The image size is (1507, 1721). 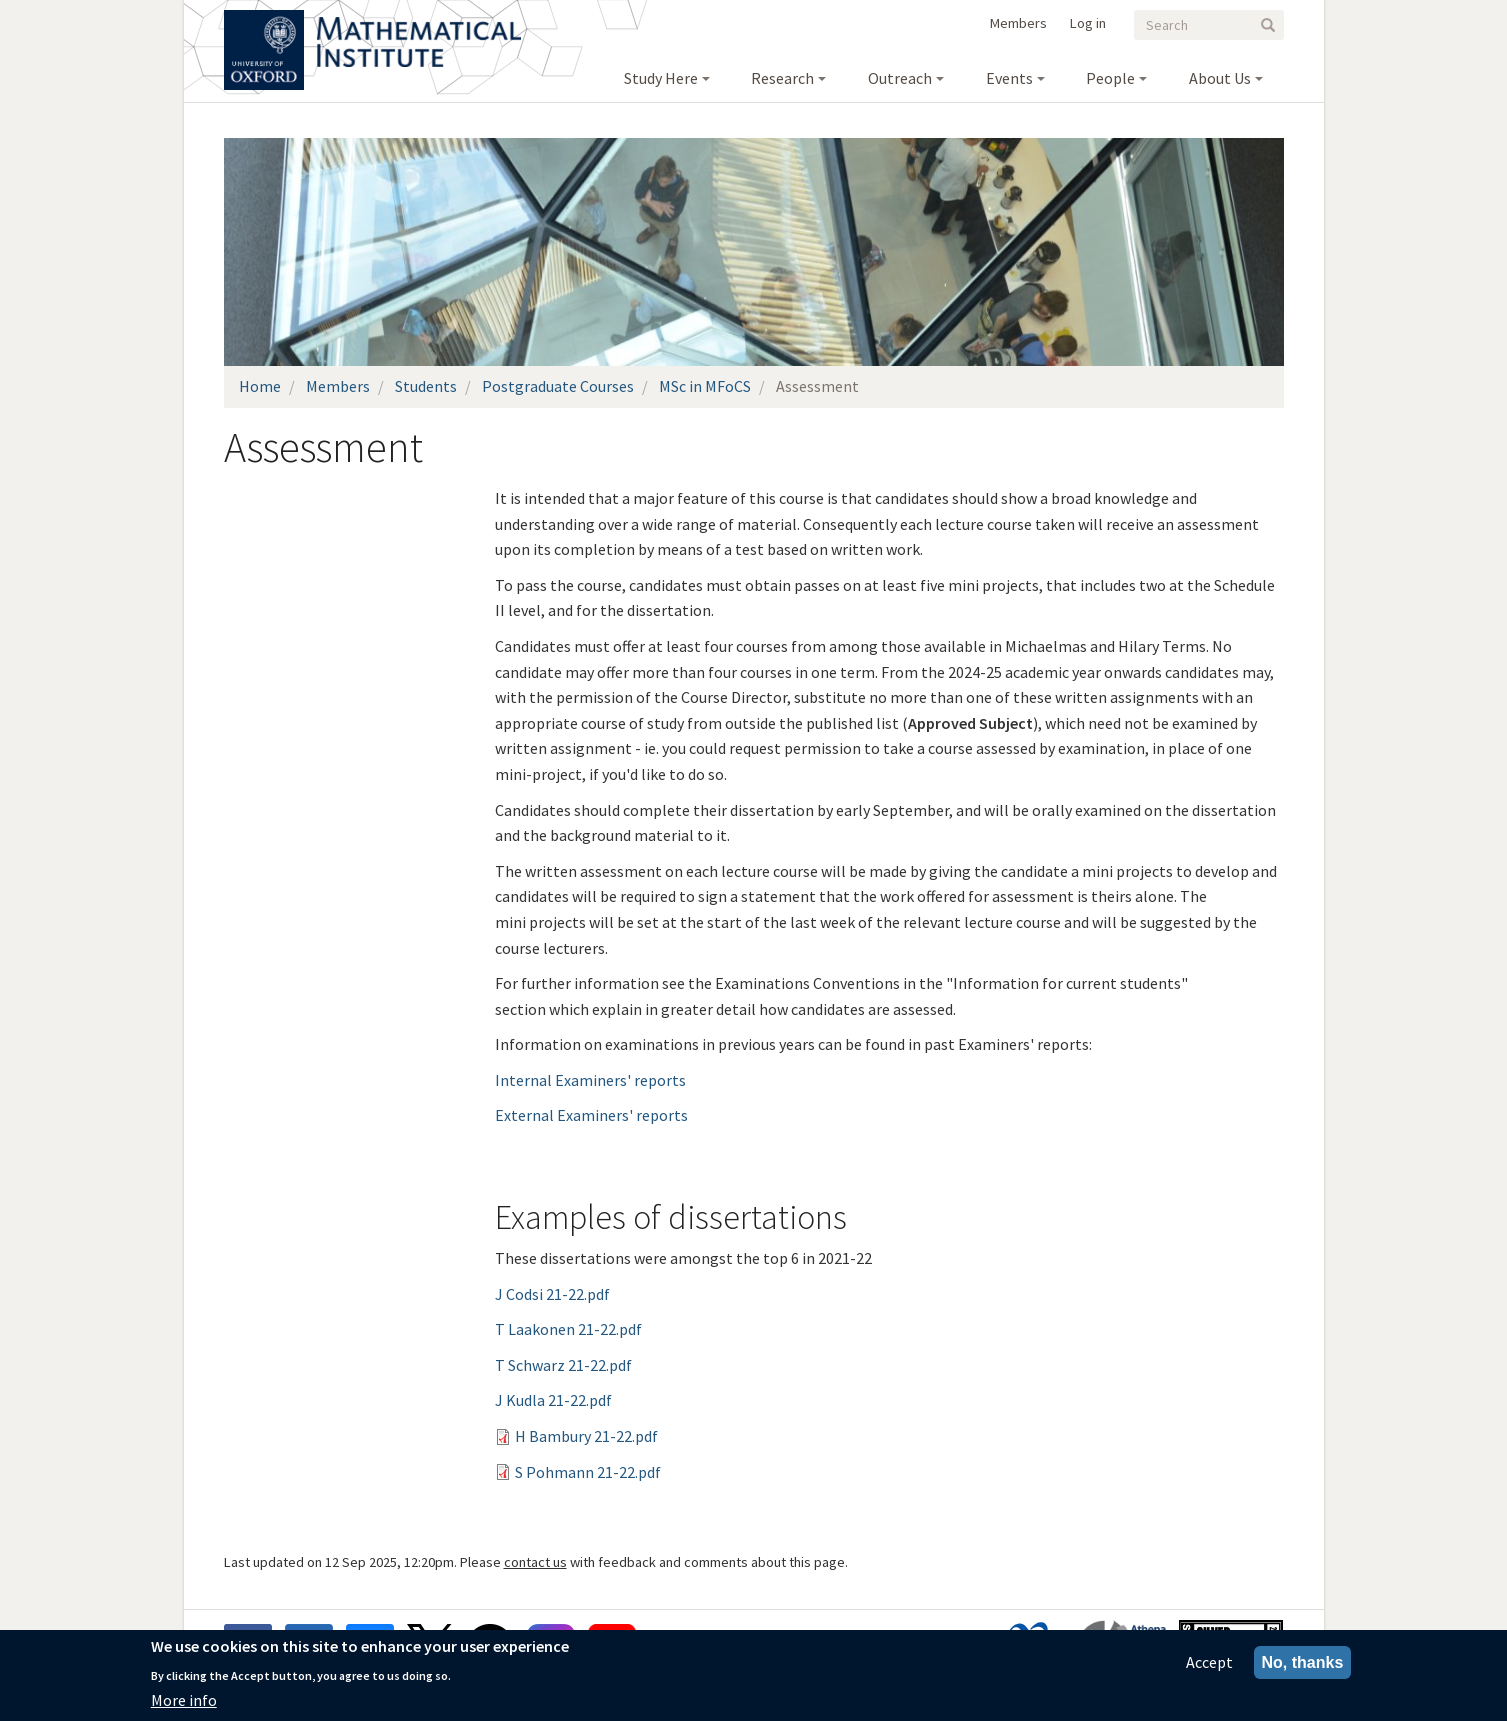 What do you see at coordinates (1209, 1662) in the screenshot?
I see `Accept` at bounding box center [1209, 1662].